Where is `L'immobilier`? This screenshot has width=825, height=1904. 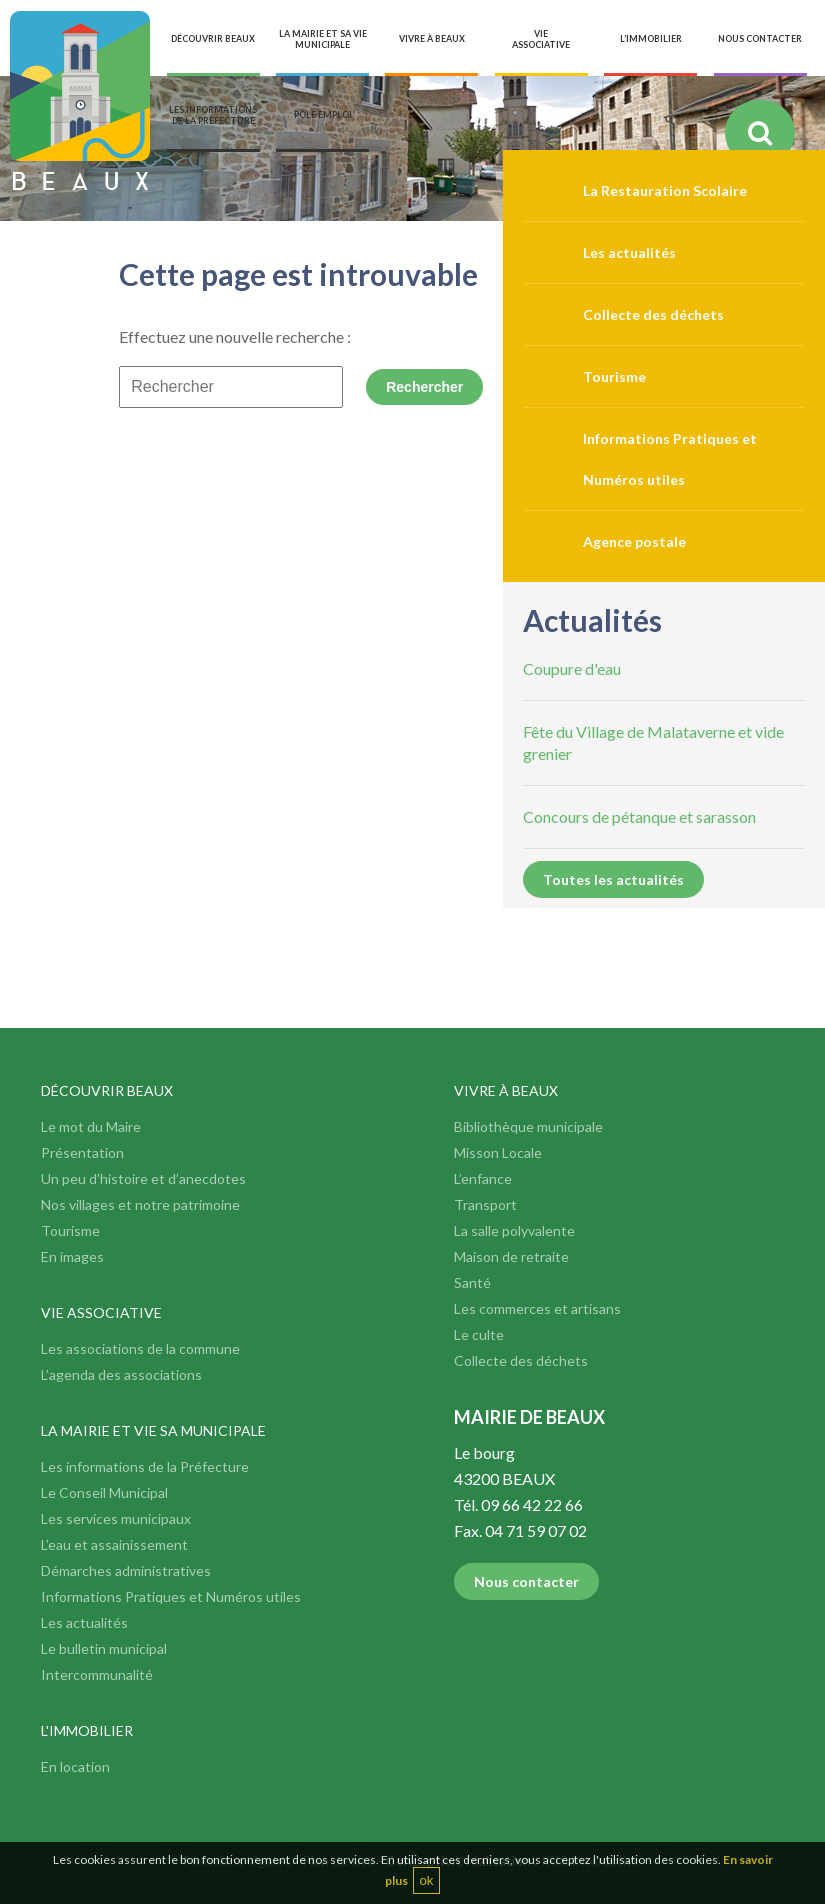 L'immobilier is located at coordinates (87, 1730).